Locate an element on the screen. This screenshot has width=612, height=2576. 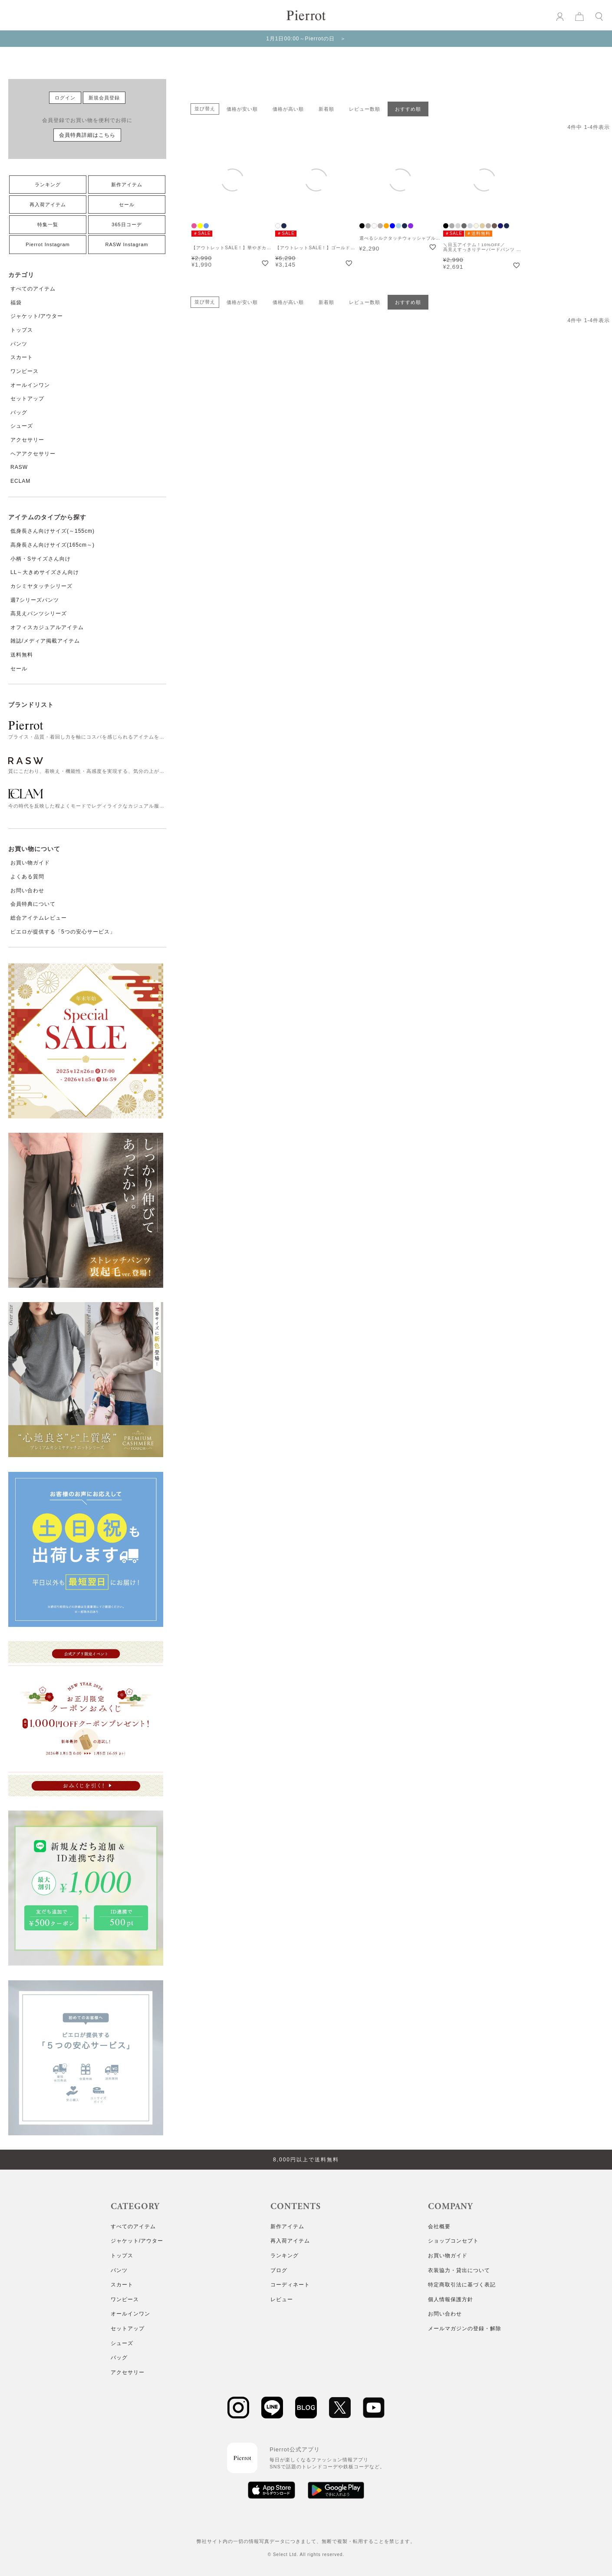
高身長さん向けサイズ(165cm～) is located at coordinates (52, 545).